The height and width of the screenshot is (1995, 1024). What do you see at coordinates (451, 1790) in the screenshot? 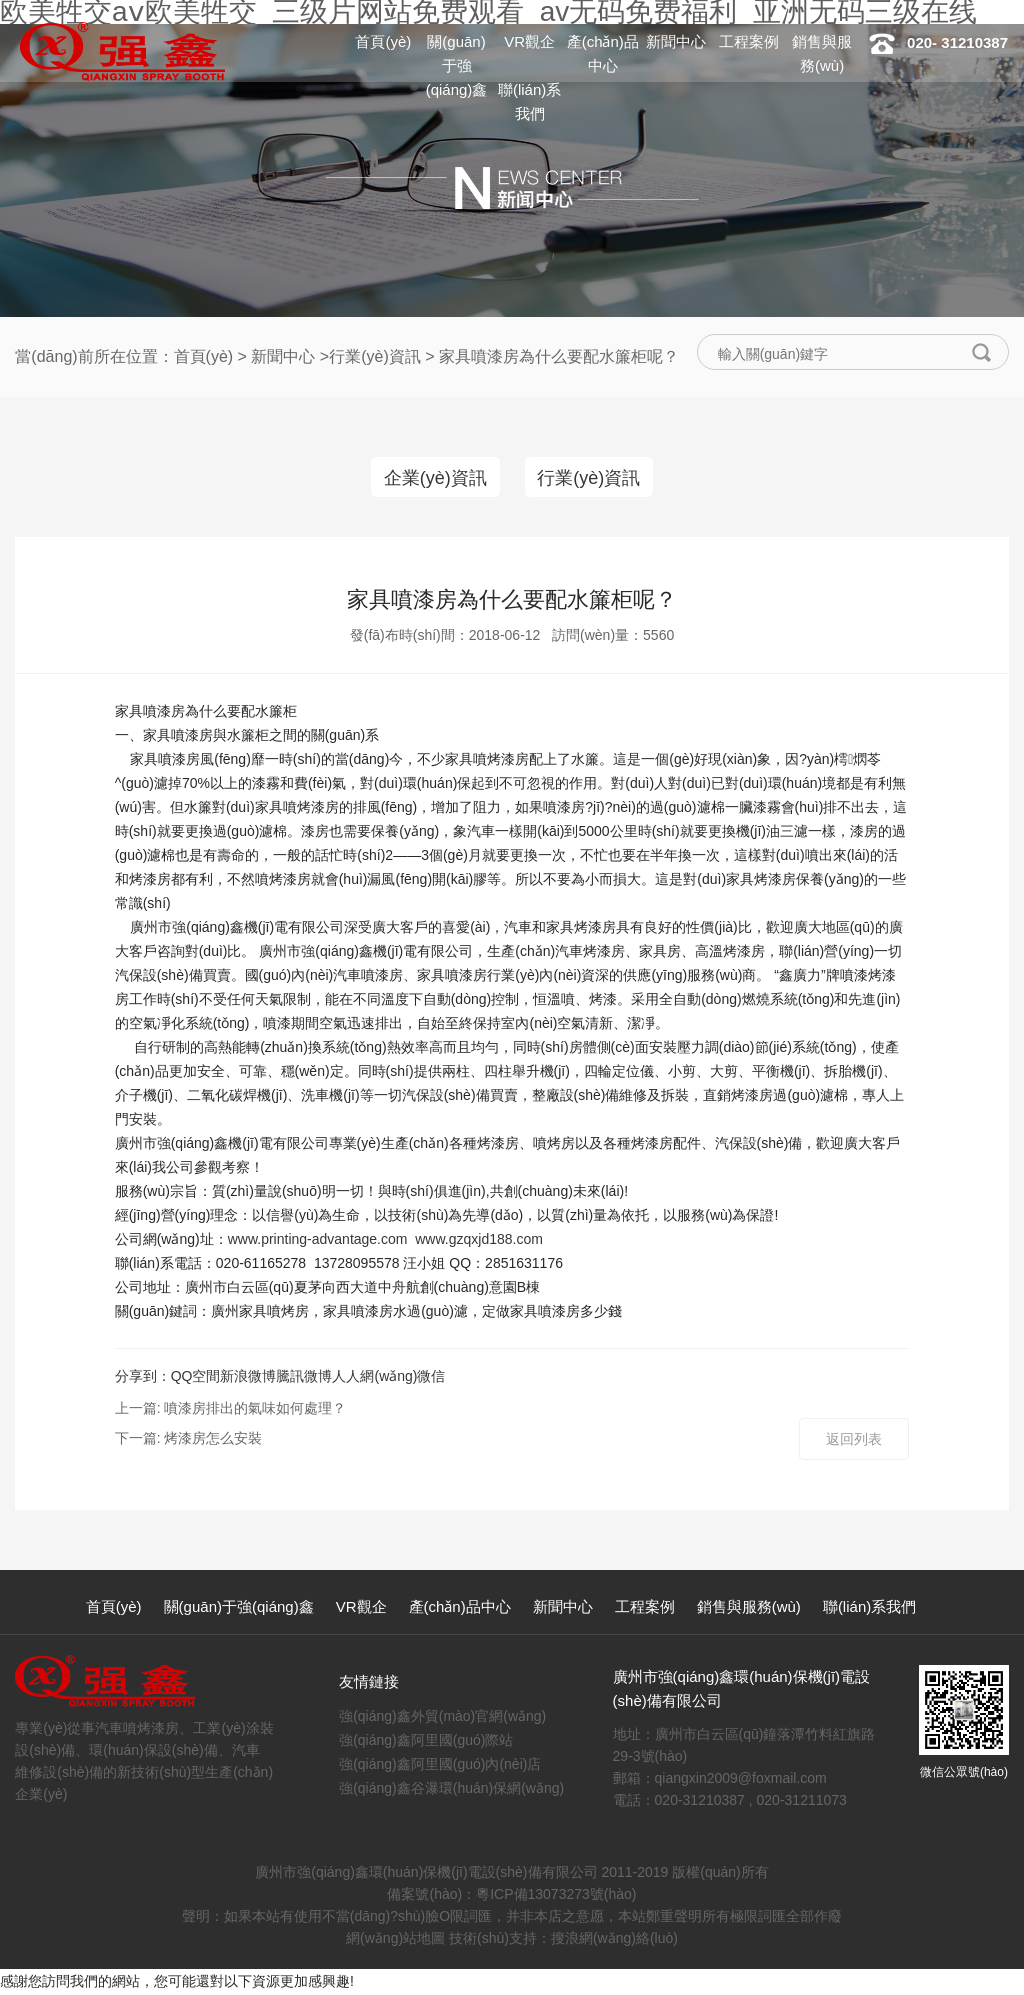
I see `強(qiáng)鑫谷瀑環(huán)保網(wǎng)` at bounding box center [451, 1790].